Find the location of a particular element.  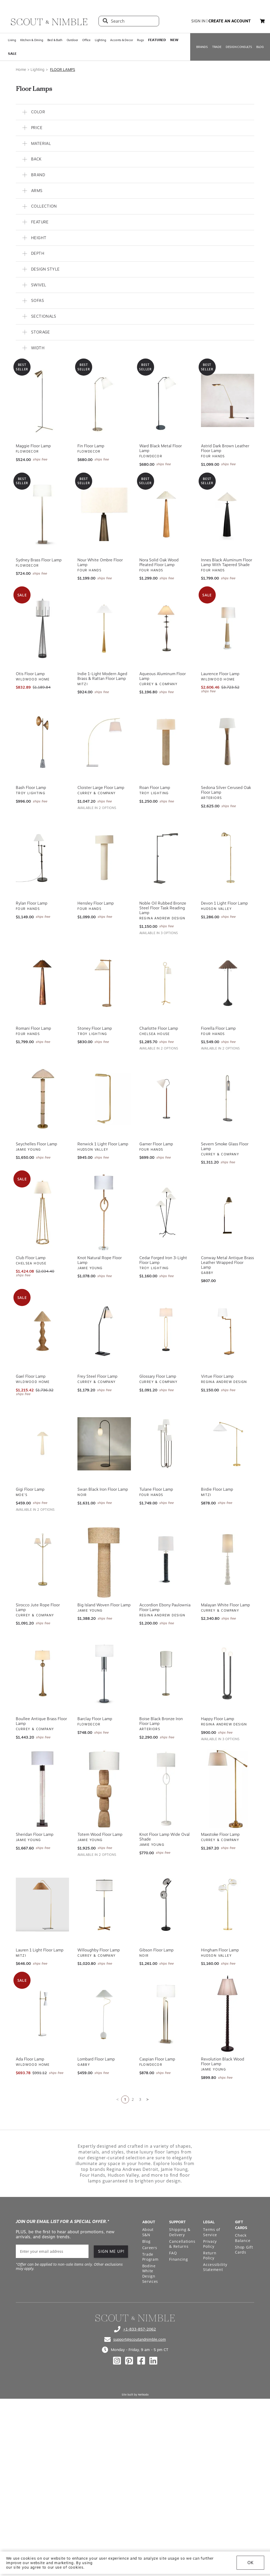

[View Romani Floor Lamp] is located at coordinates (42, 982).